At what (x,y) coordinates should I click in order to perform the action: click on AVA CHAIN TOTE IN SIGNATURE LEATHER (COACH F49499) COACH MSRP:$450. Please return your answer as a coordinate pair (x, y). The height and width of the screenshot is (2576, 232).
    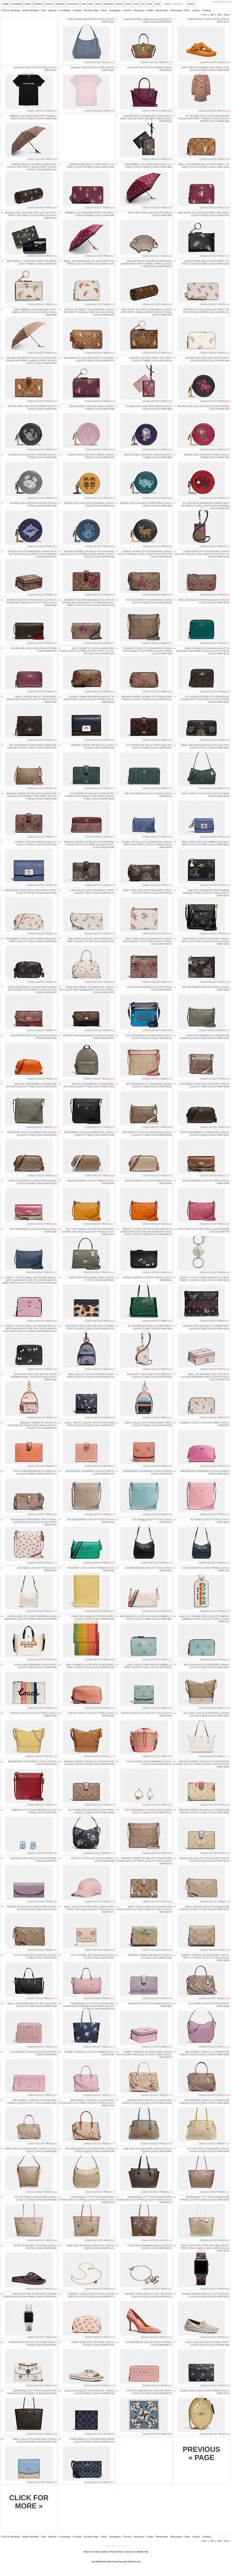
    Looking at the image, I should click on (206, 1714).